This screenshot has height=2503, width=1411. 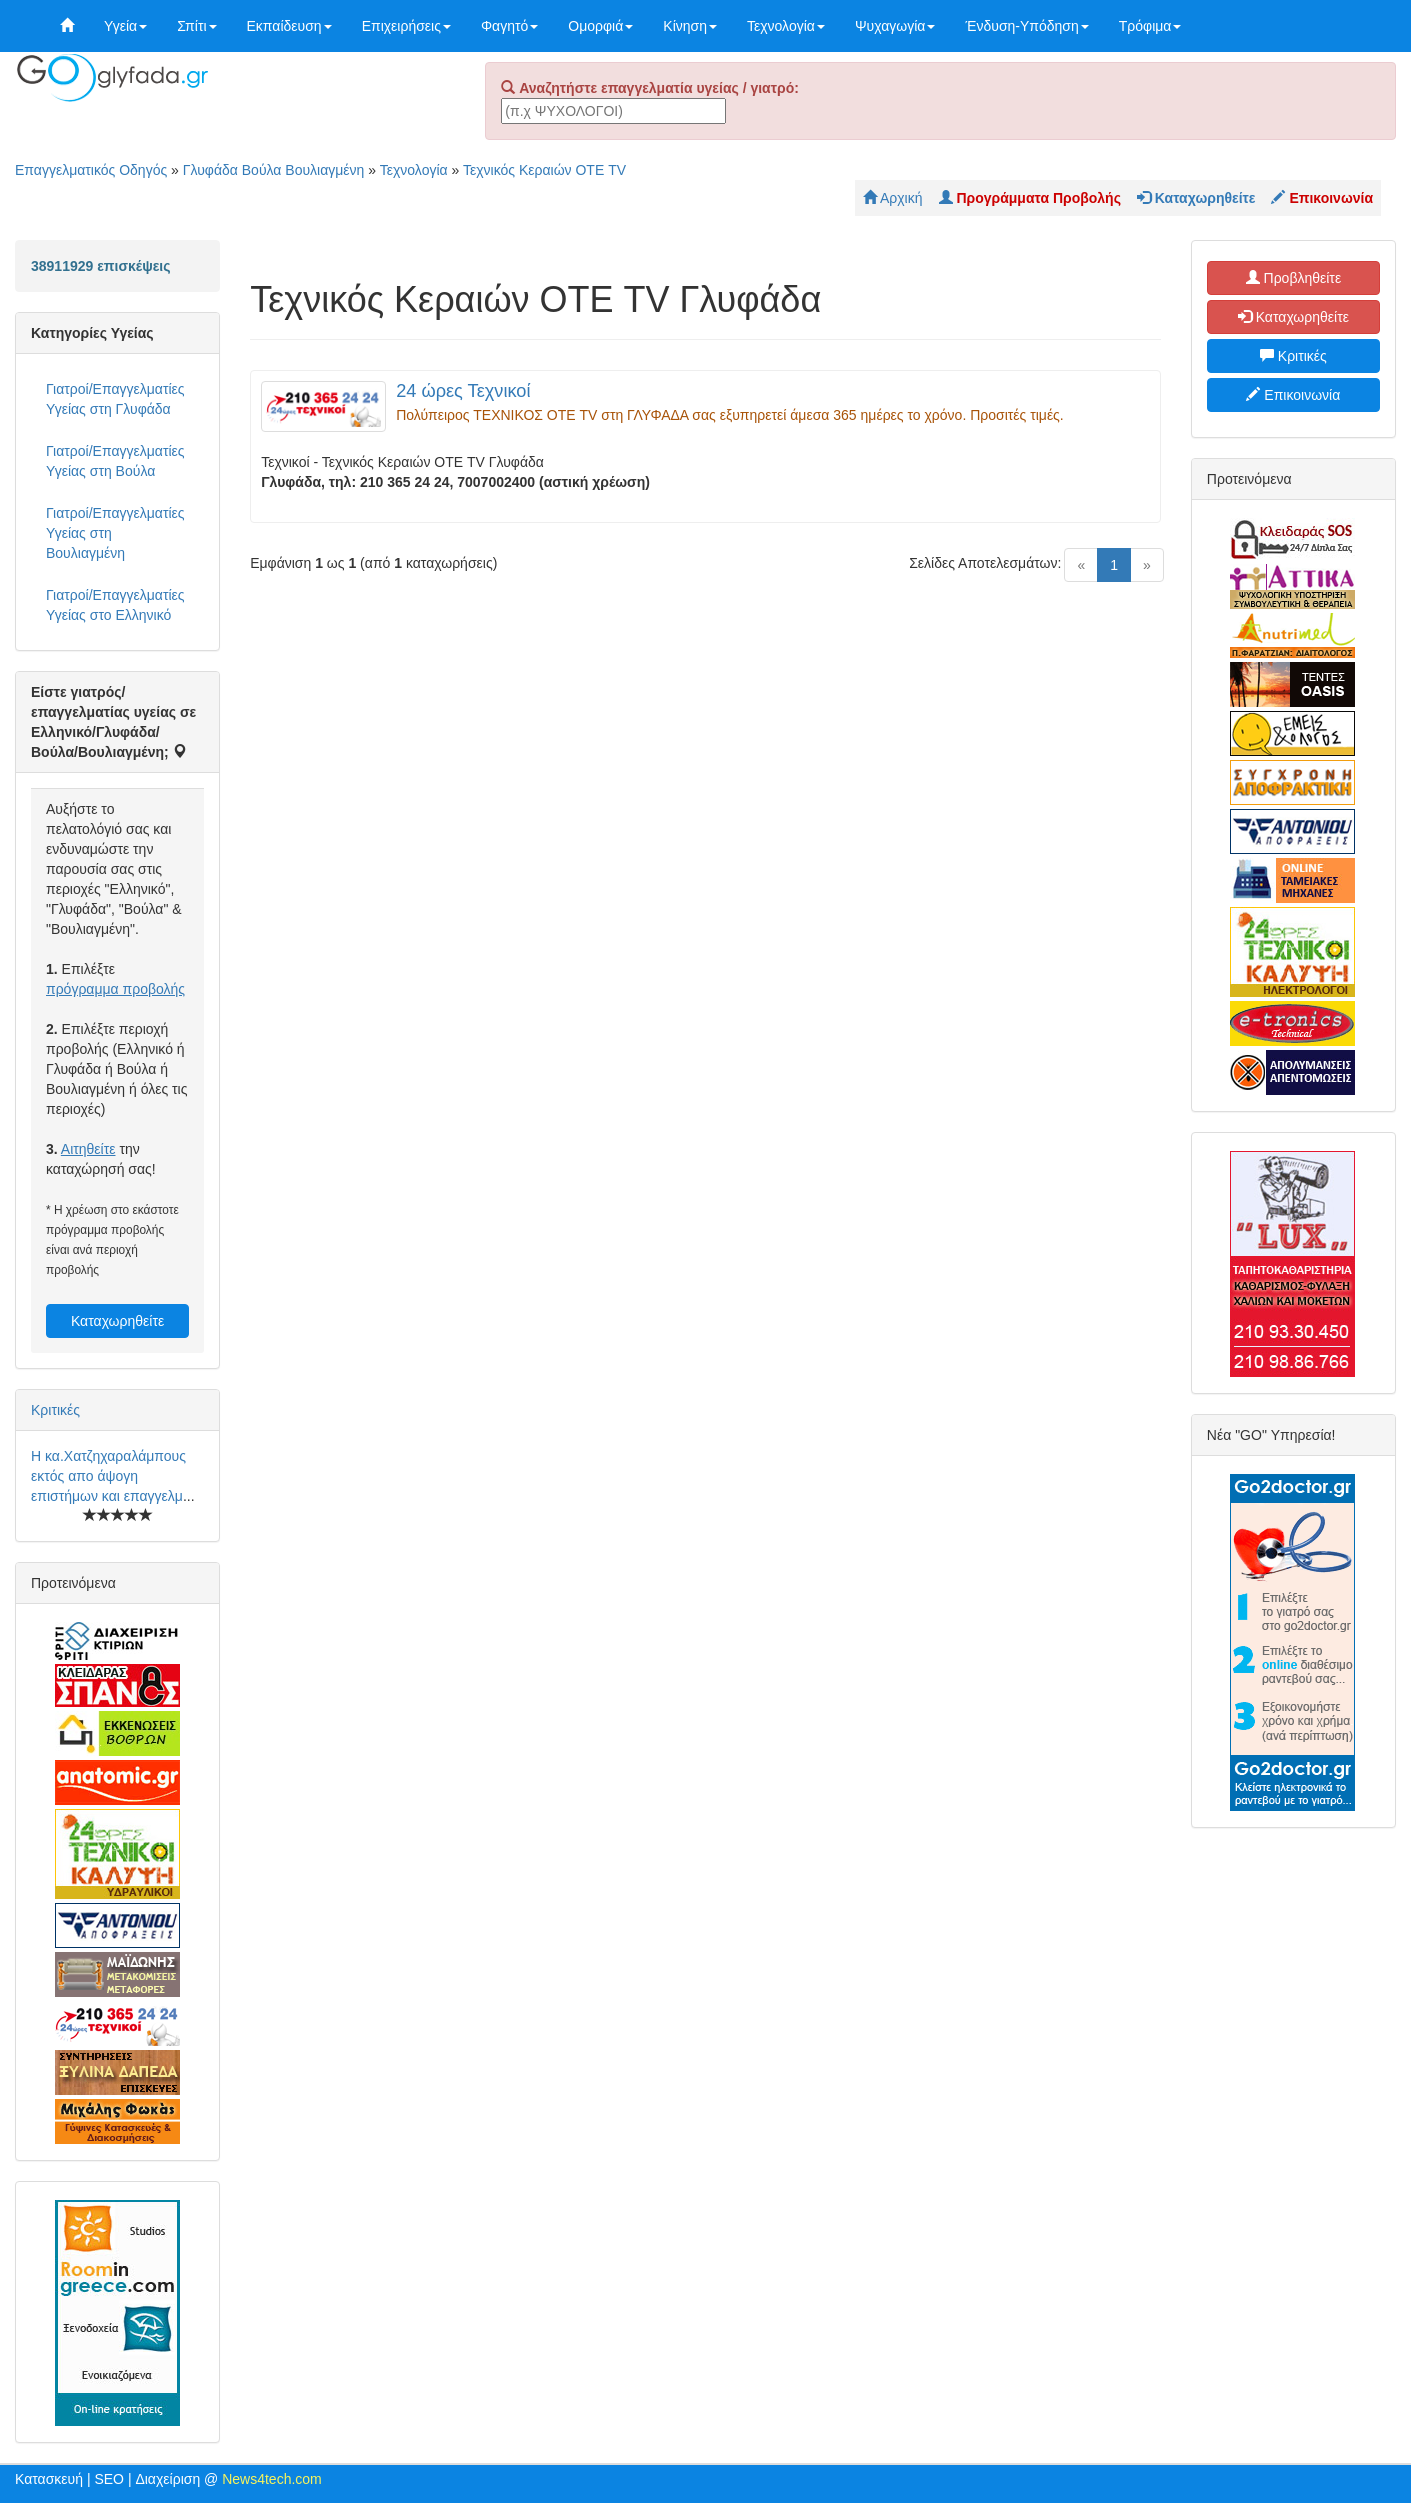 I want to click on Φαγητό, so click(x=509, y=26).